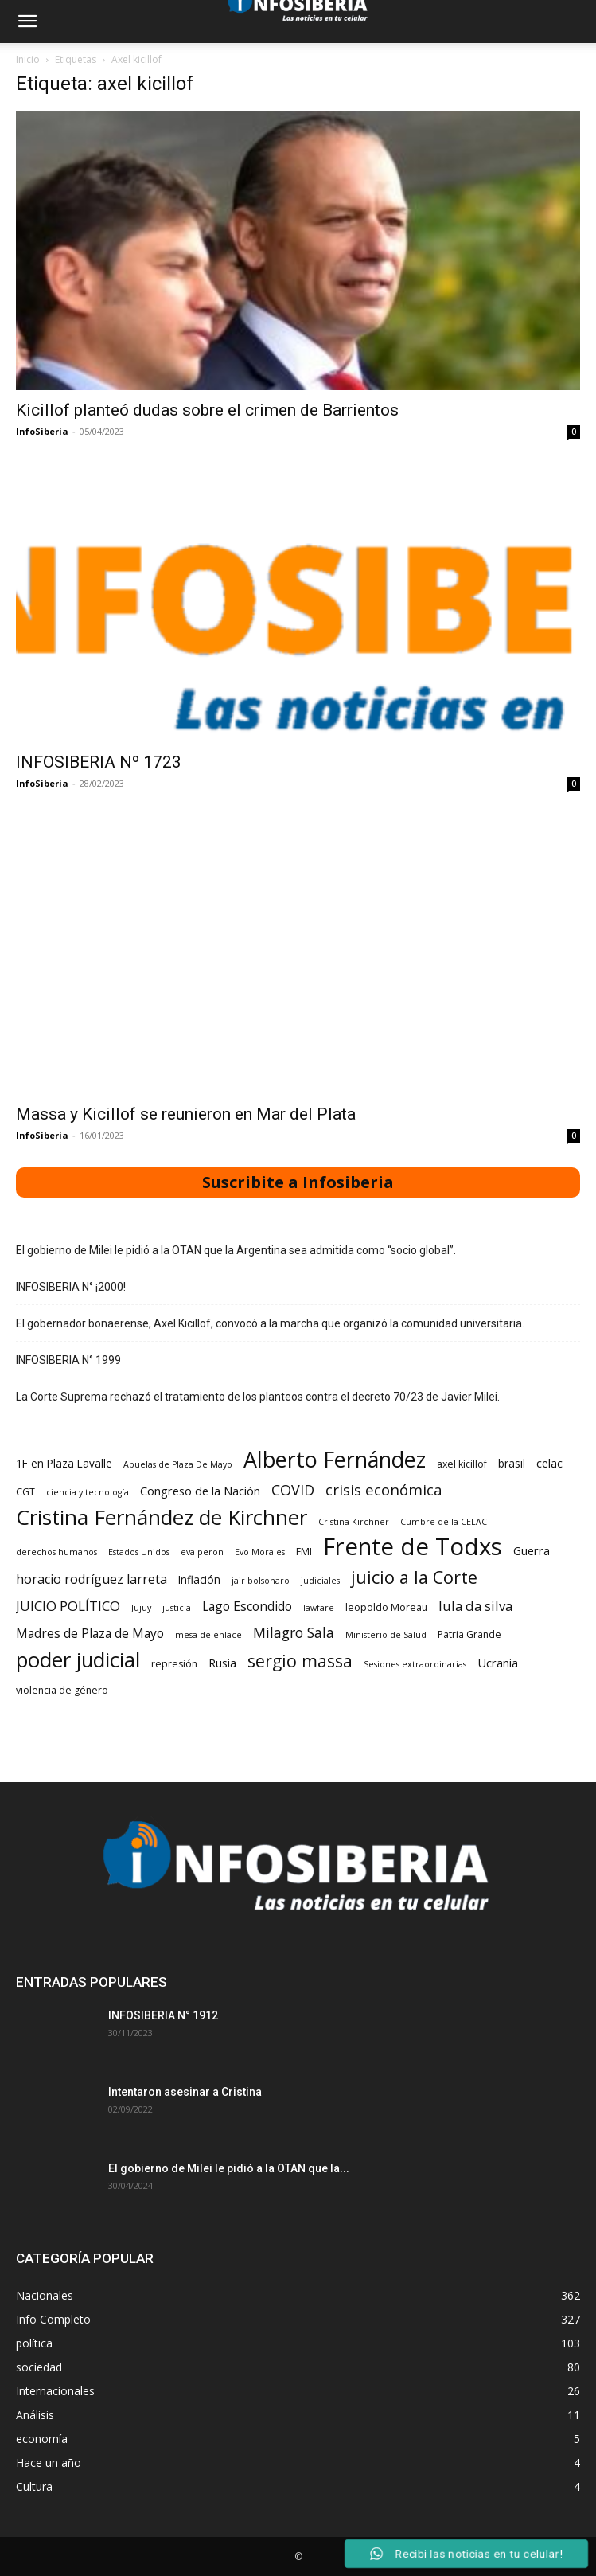  I want to click on Estados Unidos [Estados Unidos (2 elementos)], so click(138, 1552).